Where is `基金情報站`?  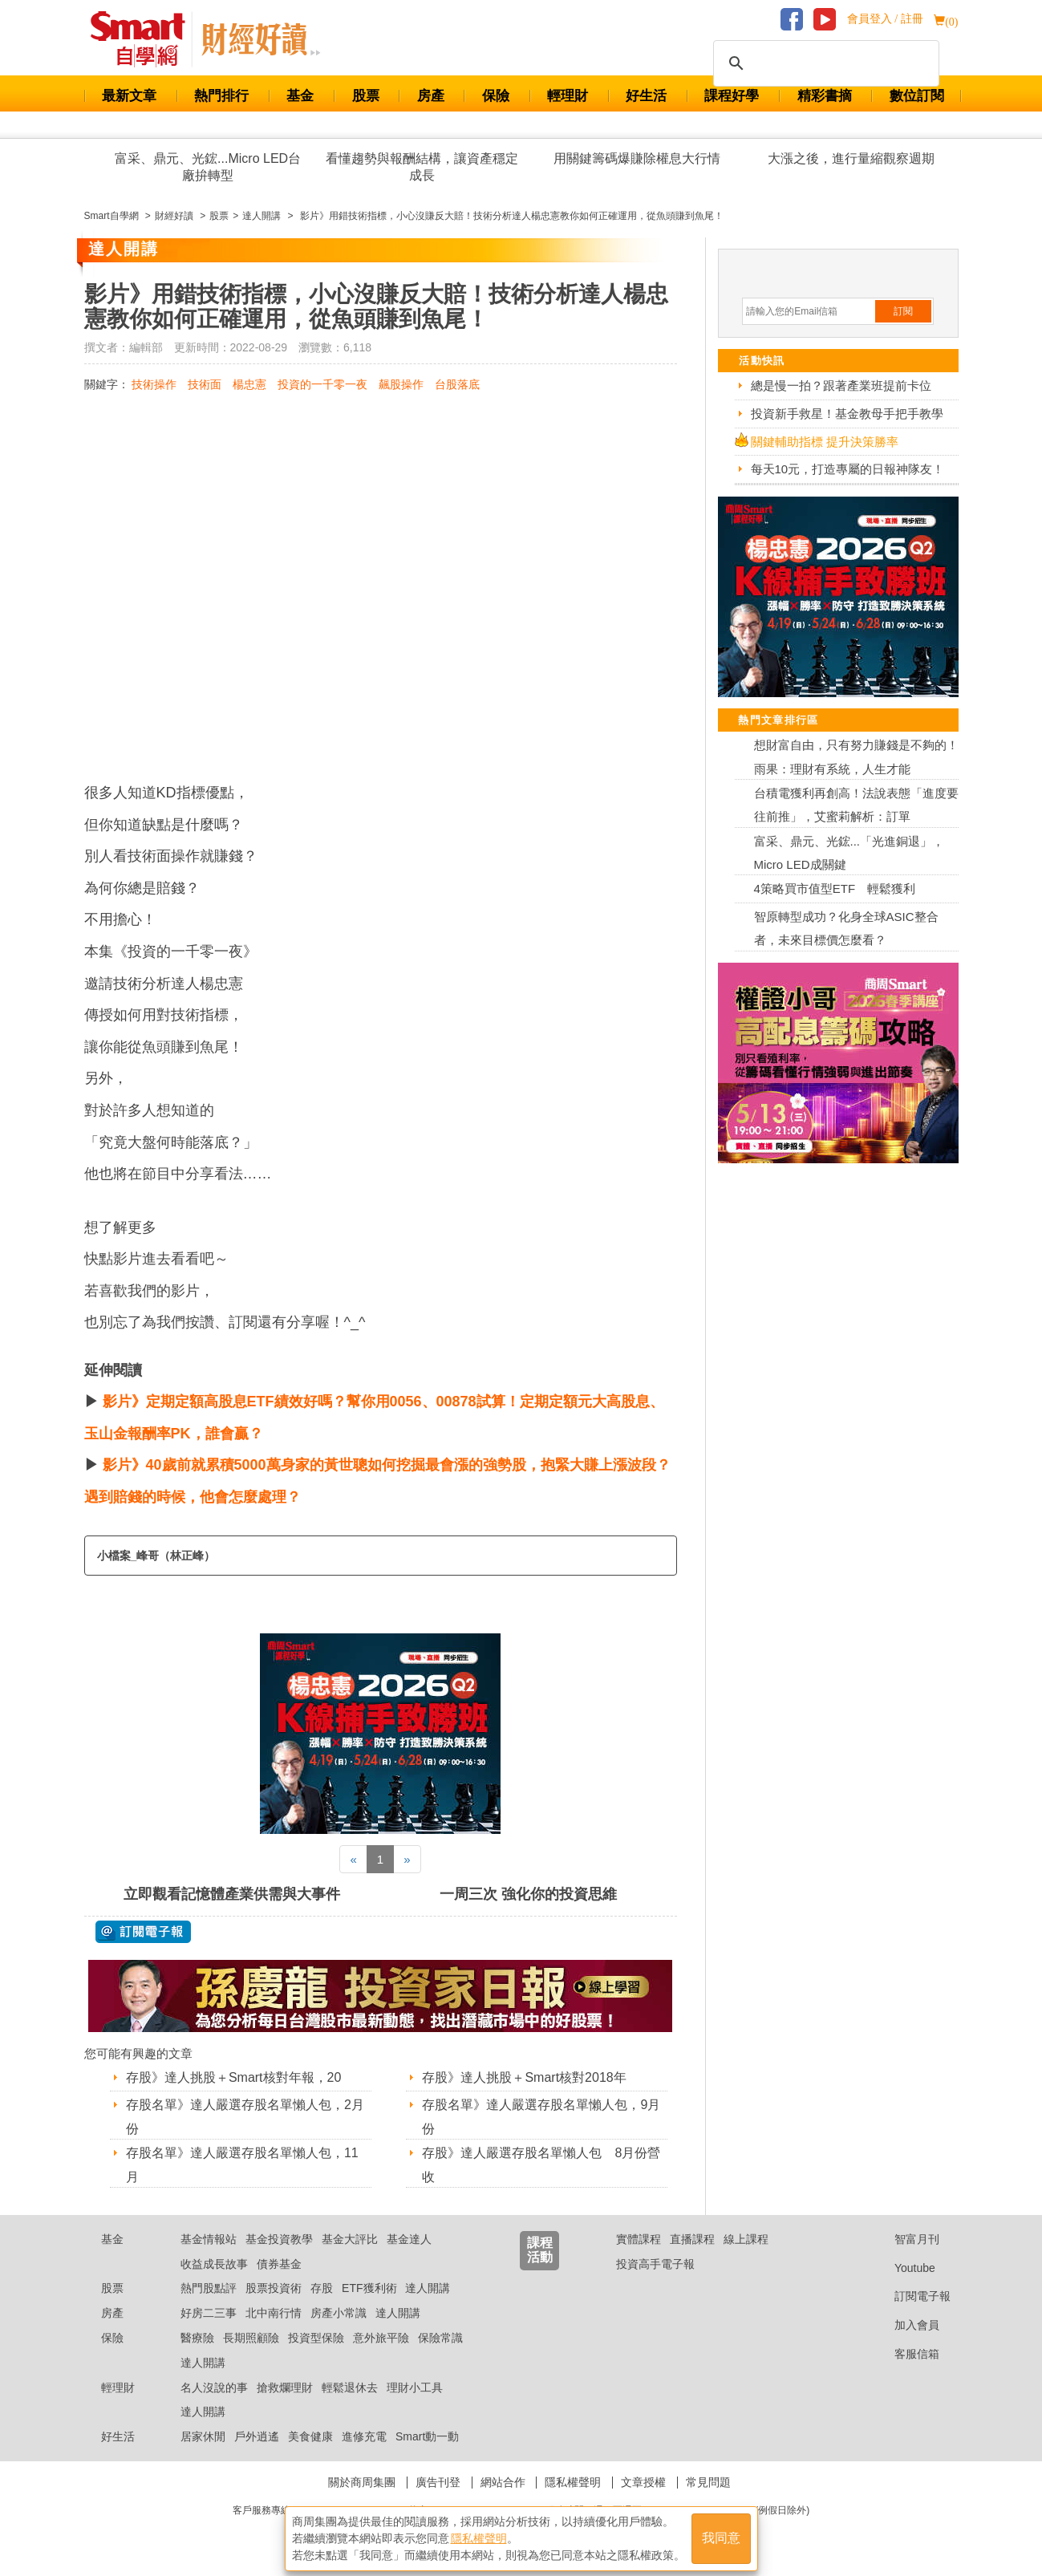
基金情報站 is located at coordinates (208, 2239).